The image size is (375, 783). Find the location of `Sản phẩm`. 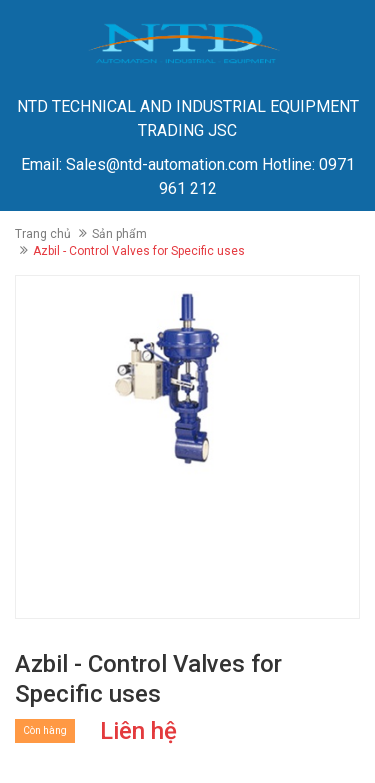

Sản phẩm is located at coordinates (119, 234).